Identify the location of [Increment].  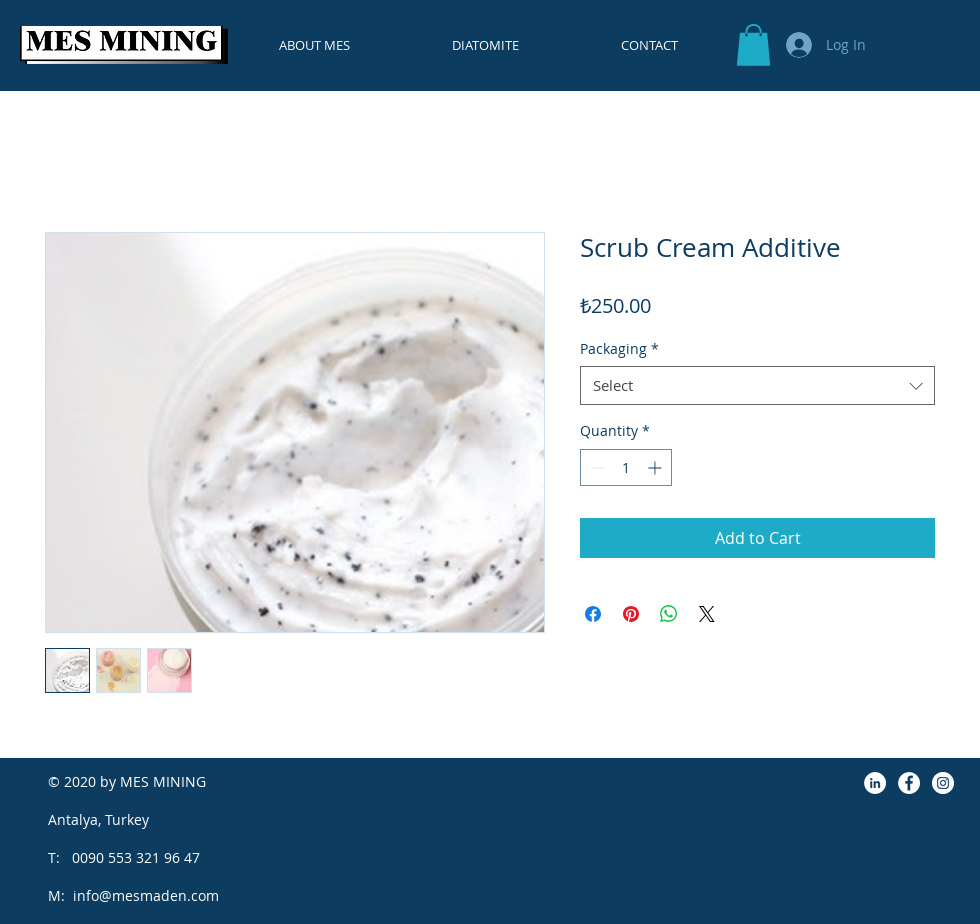
(656, 467).